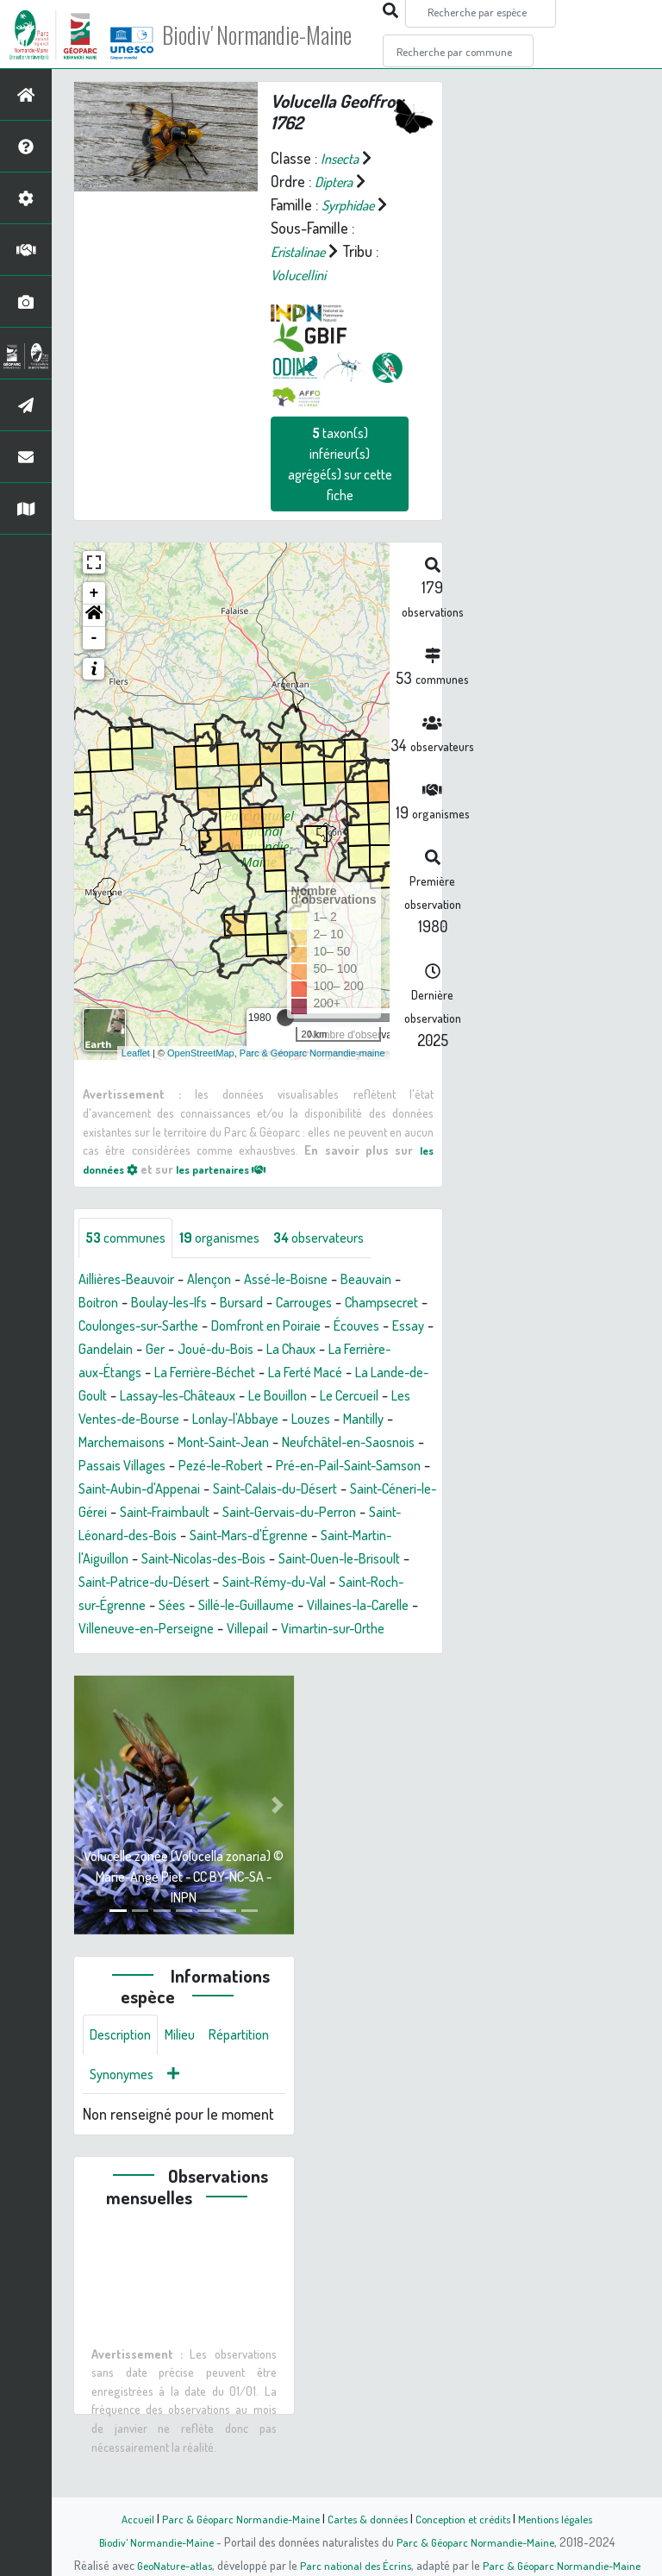 This screenshot has height=2576, width=662. I want to click on Pré-en-Pail-Saint-Samson, so click(328, 1489).